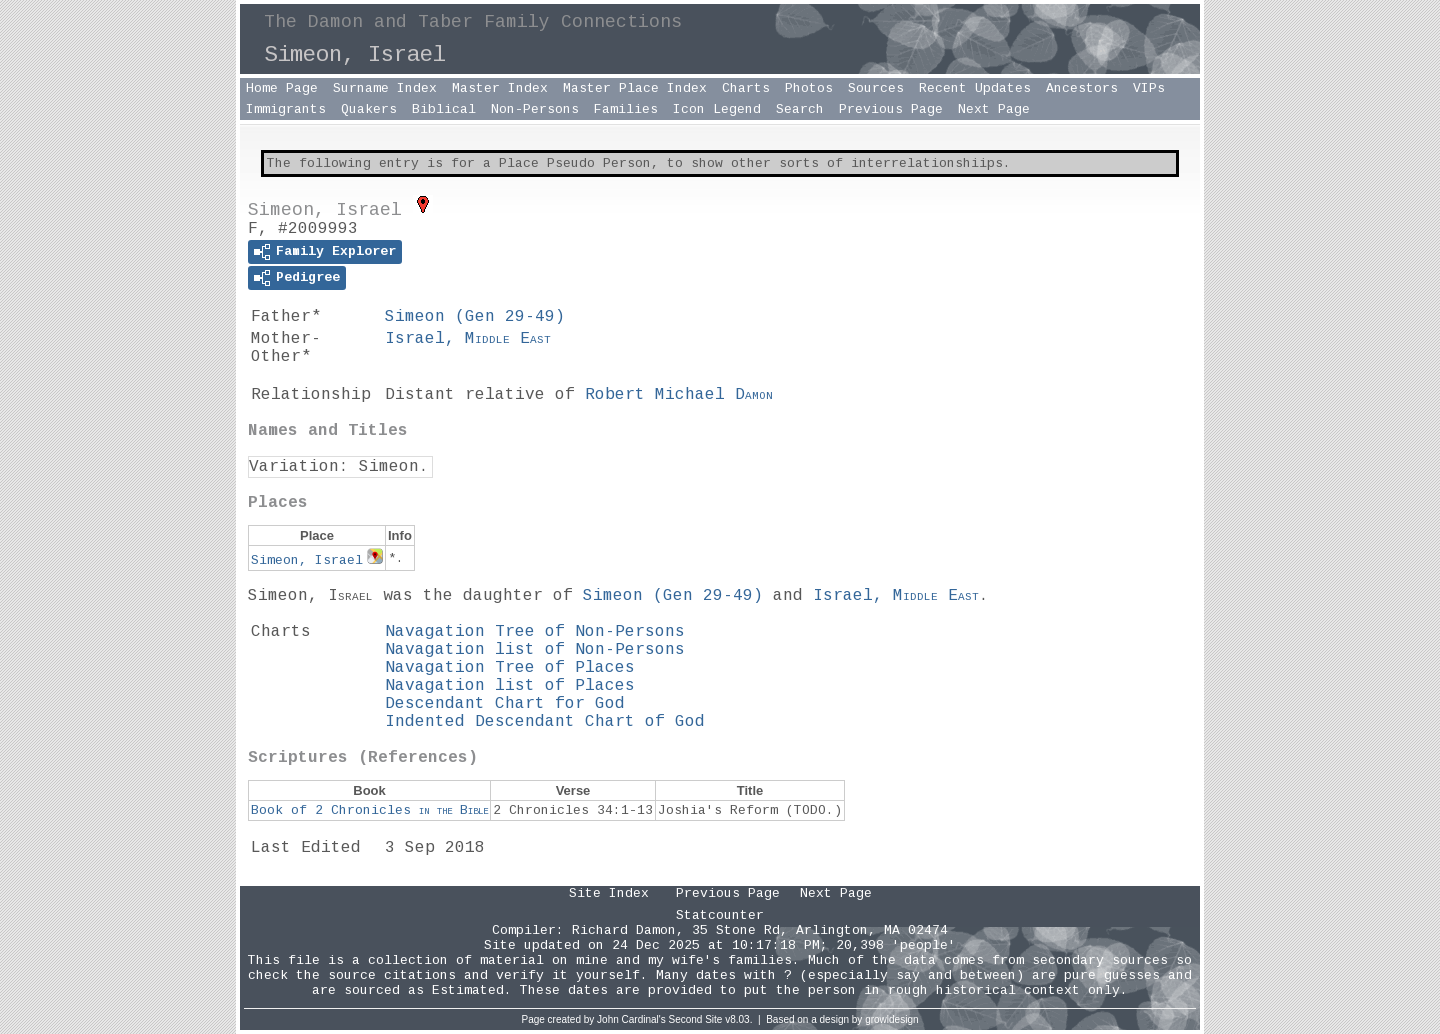 The image size is (1440, 1034). I want to click on Simeon, Israel, so click(307, 560).